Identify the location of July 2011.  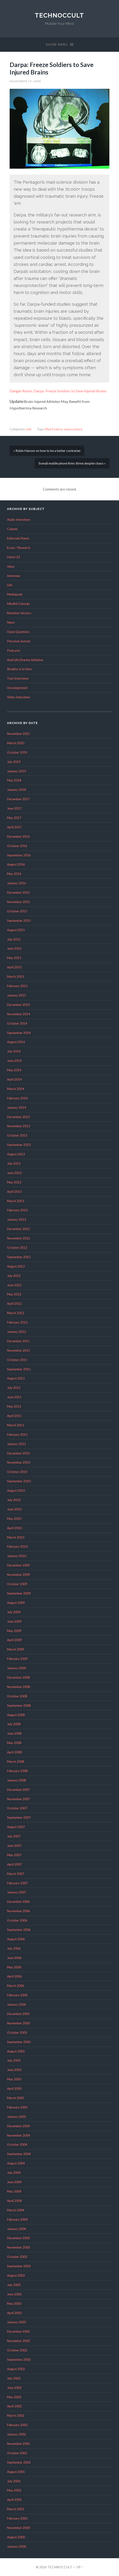
(14, 1388).